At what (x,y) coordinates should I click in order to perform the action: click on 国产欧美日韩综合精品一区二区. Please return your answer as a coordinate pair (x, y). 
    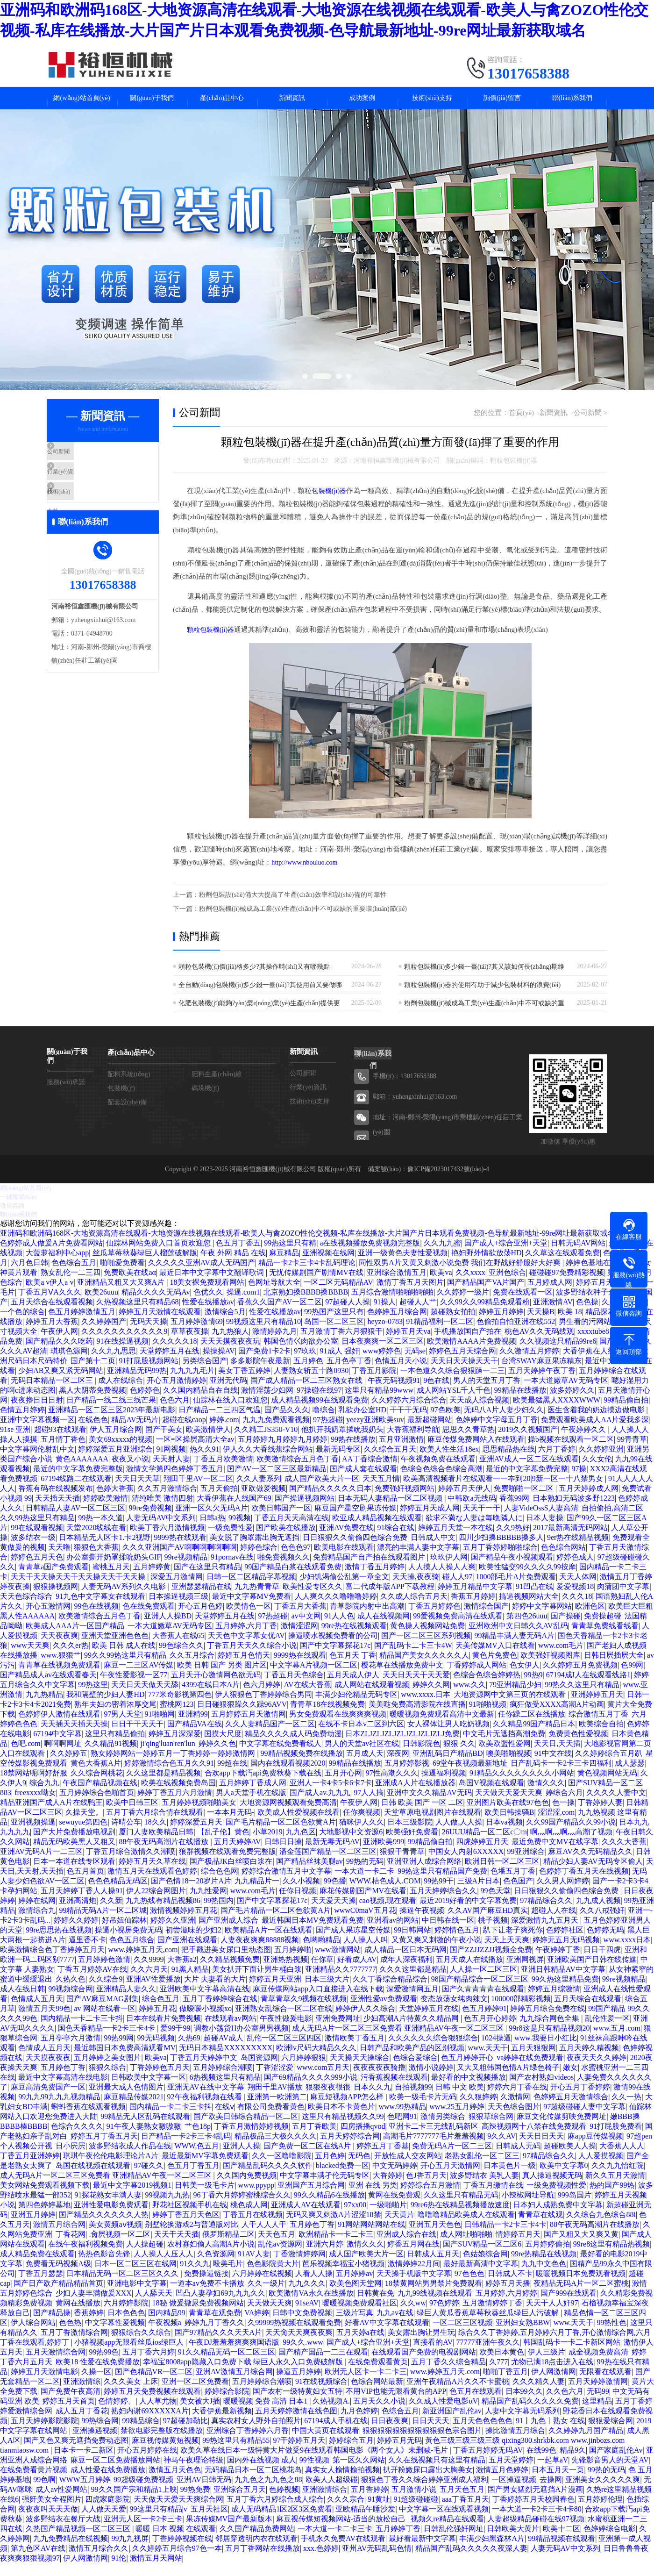
    Looking at the image, I should click on (245, 2129).